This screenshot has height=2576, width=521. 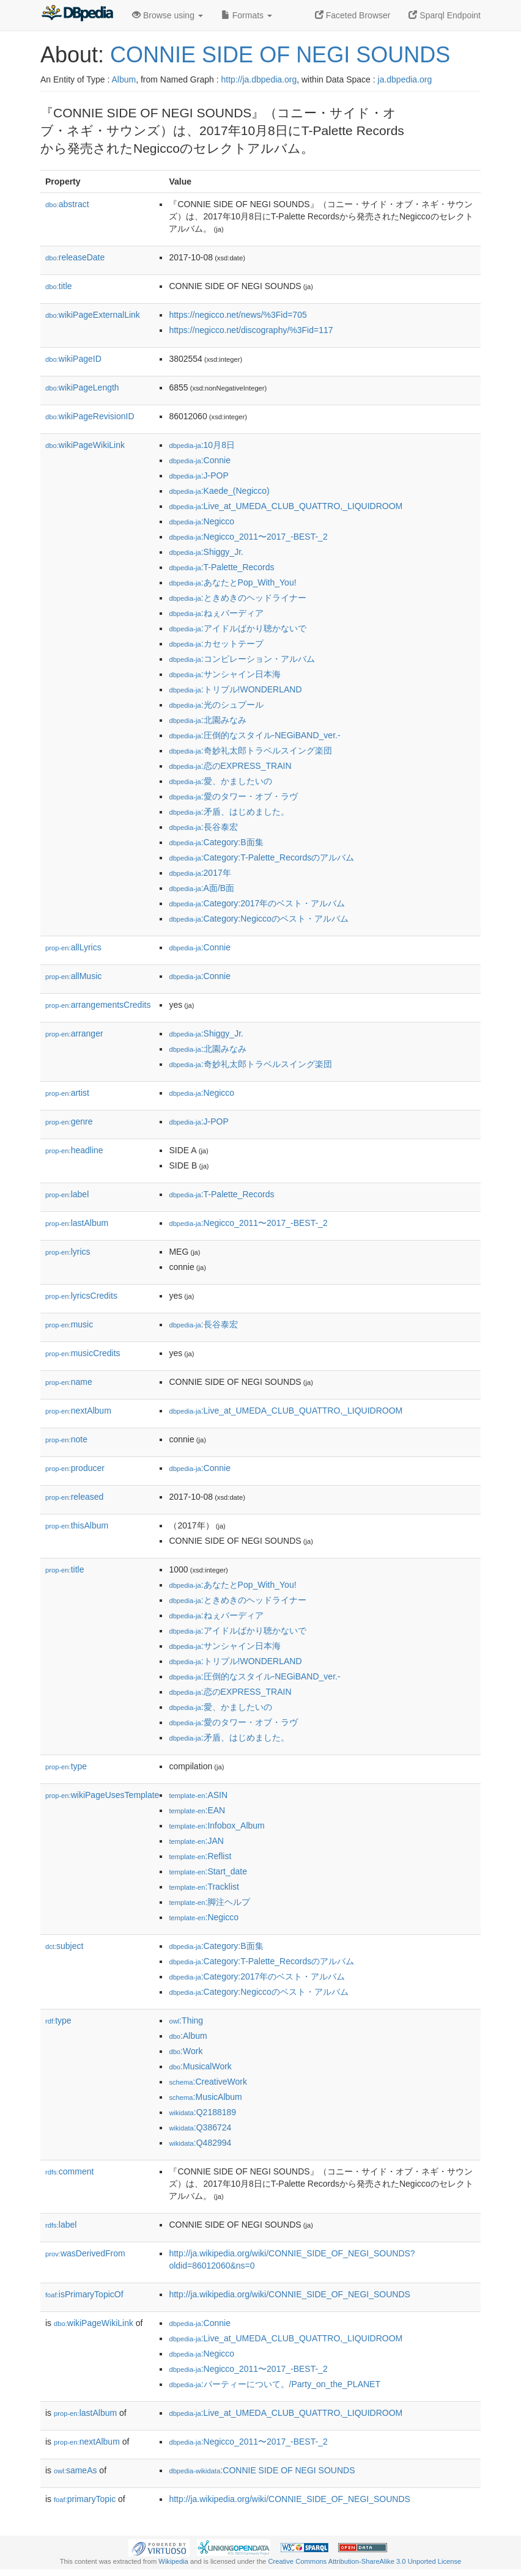 I want to click on wikiPageRevisionID, so click(x=90, y=416).